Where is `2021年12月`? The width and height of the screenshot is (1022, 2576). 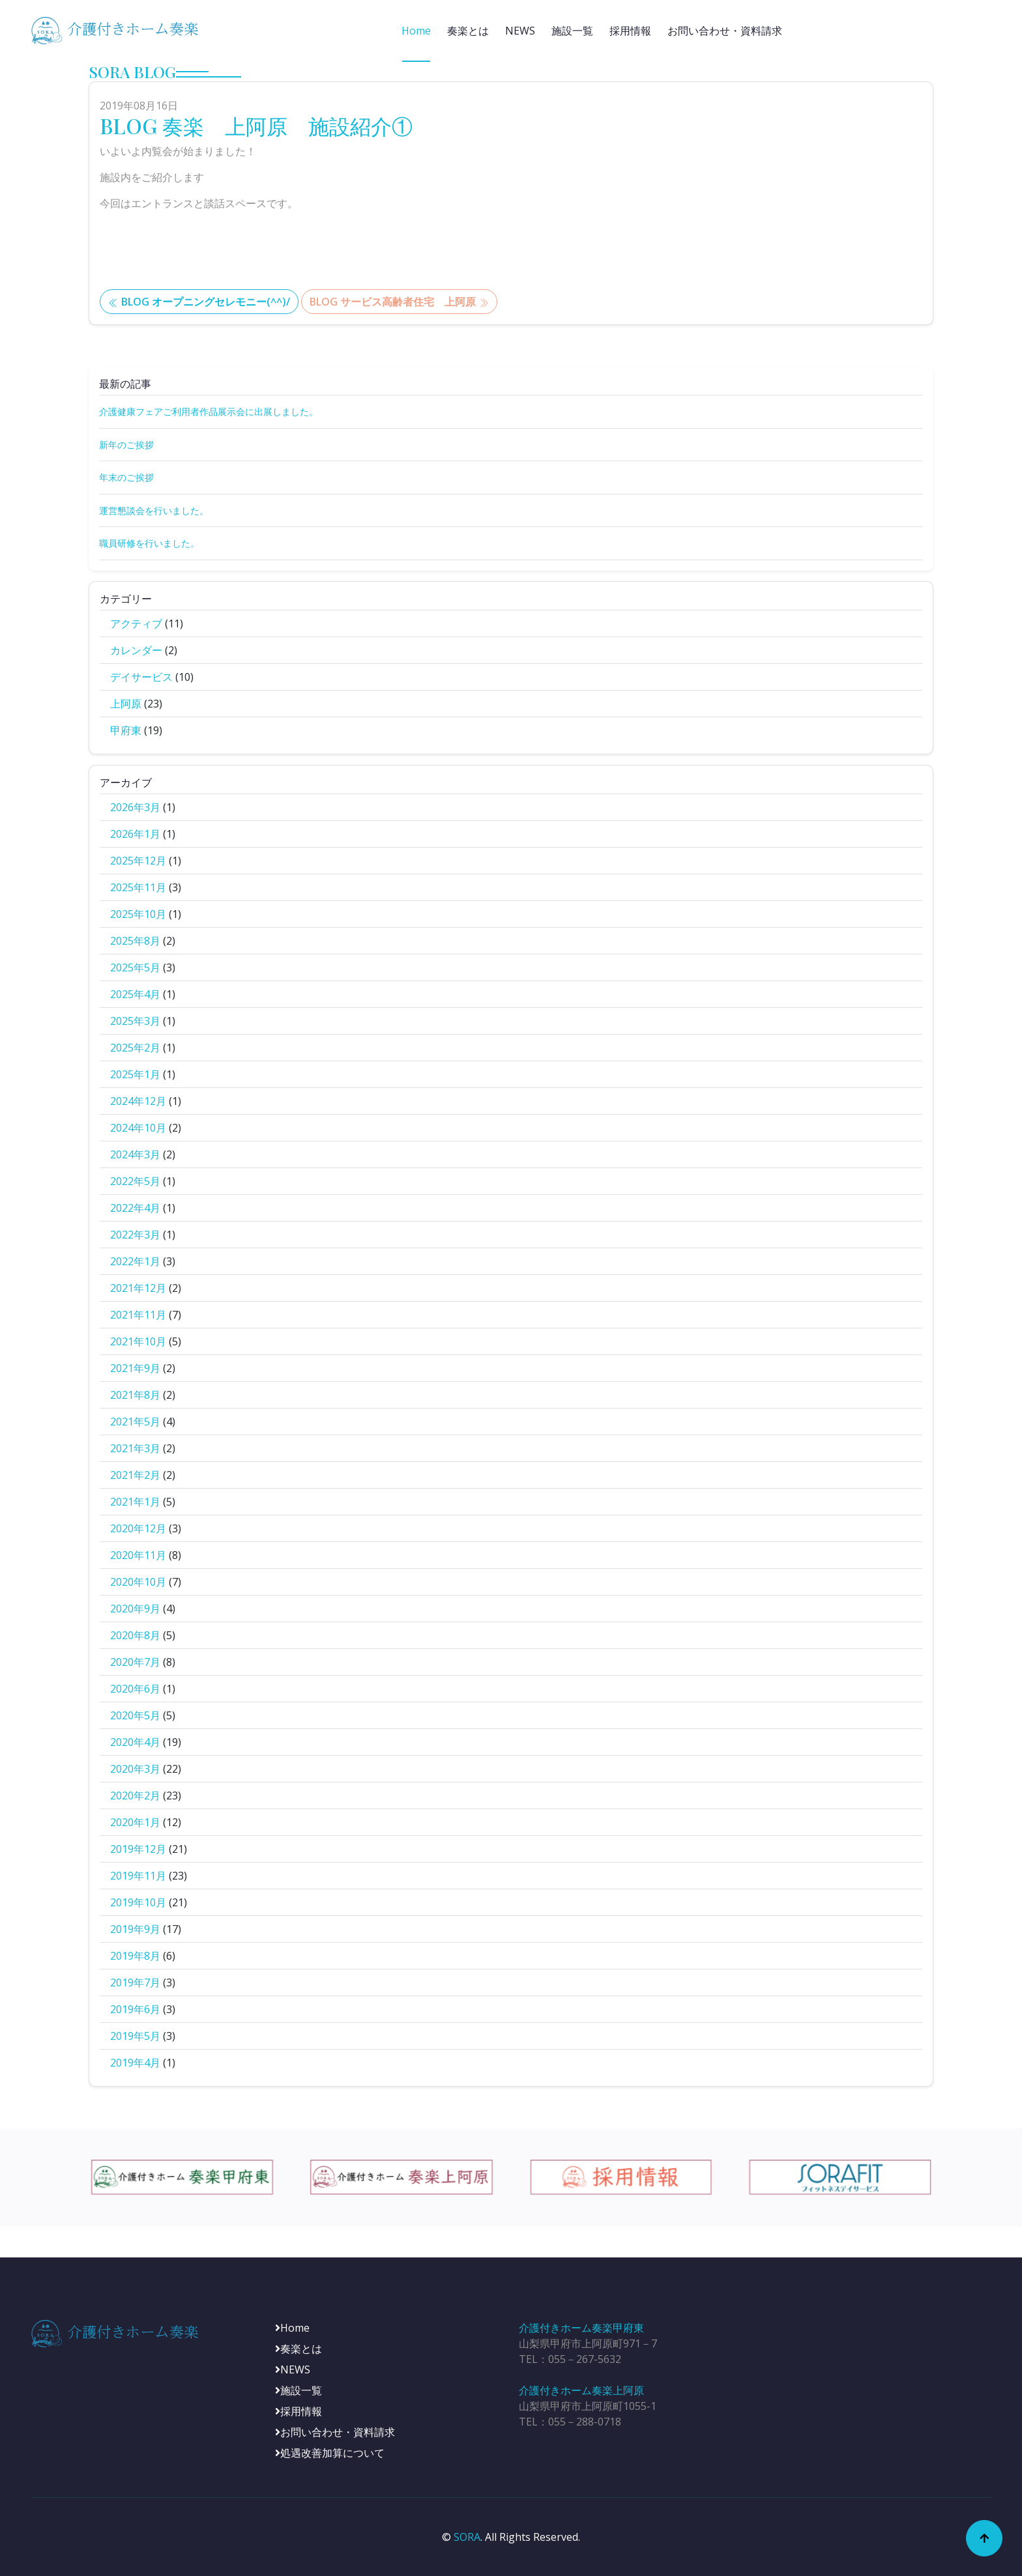 2021年12月 is located at coordinates (138, 1288).